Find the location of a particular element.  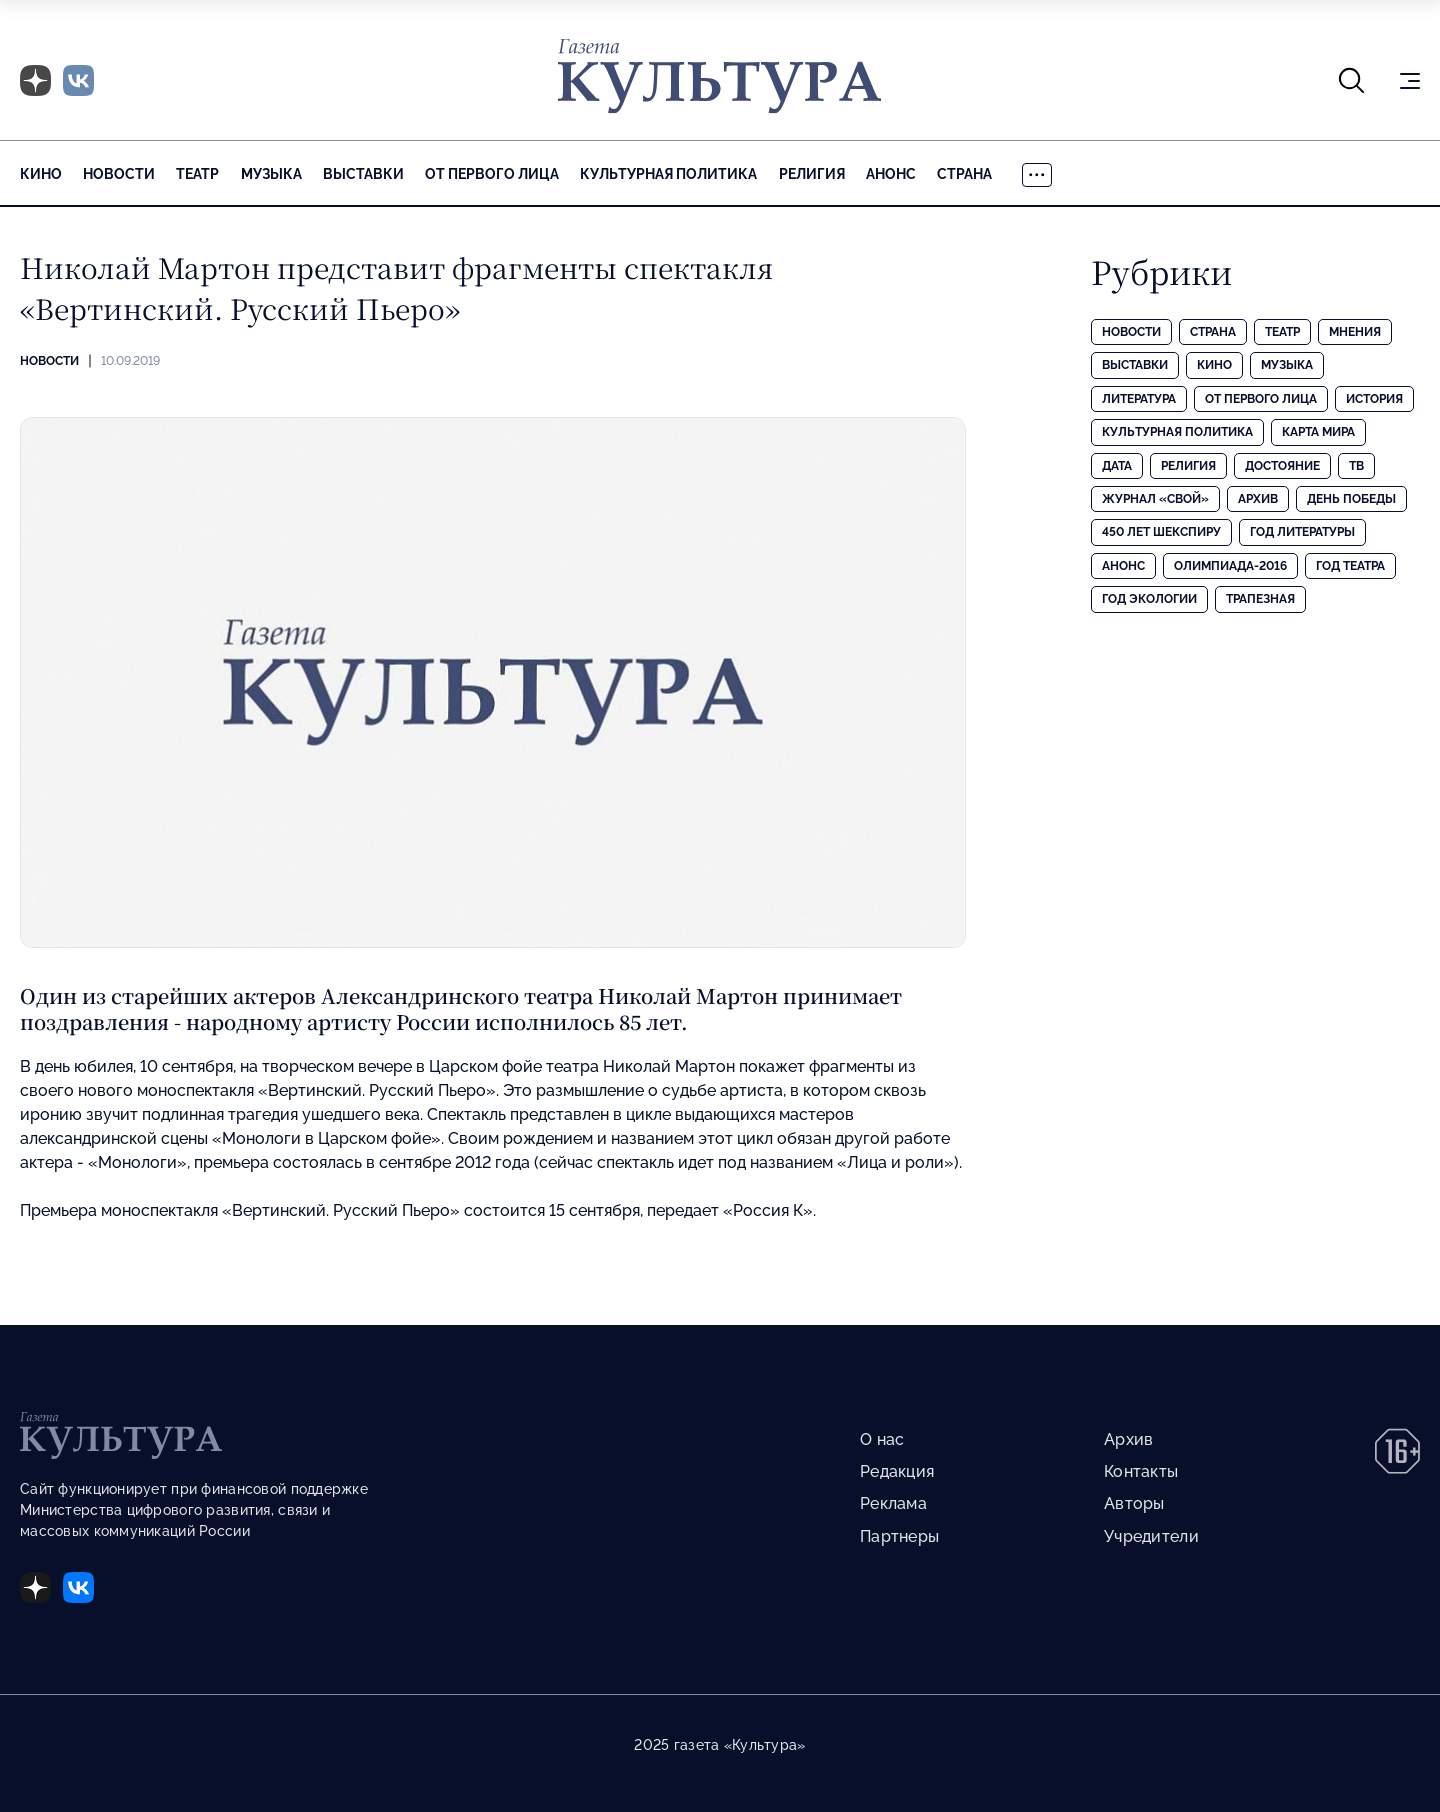

Учредители is located at coordinates (1151, 1536).